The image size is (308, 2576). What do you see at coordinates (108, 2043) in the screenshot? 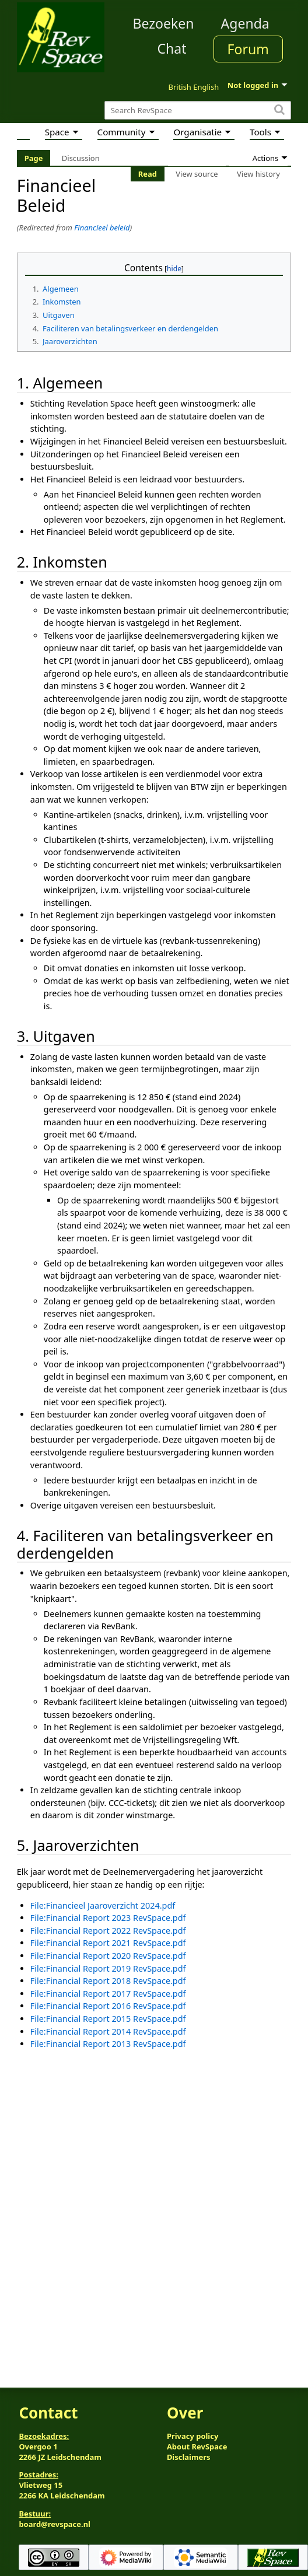
I see `File:Financial Report 2013 RevSpace.pdf` at bounding box center [108, 2043].